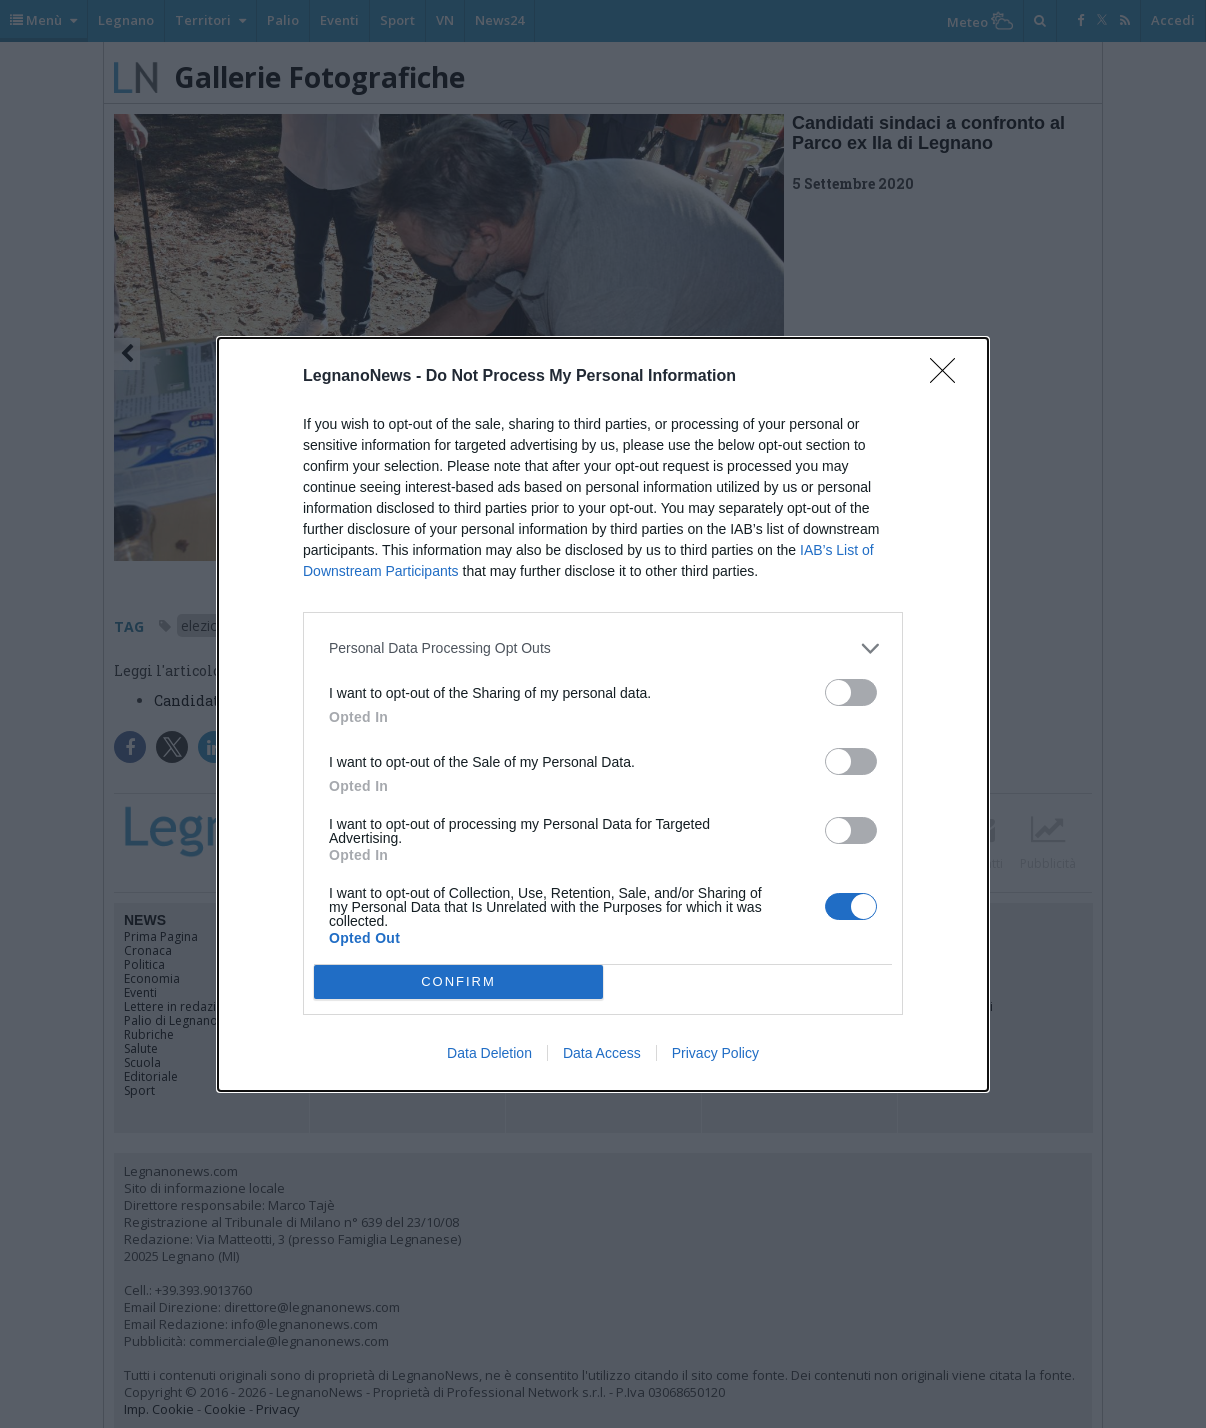 The image size is (1206, 1428). Describe the element at coordinates (715, 1053) in the screenshot. I see `Privacy Policy` at that location.